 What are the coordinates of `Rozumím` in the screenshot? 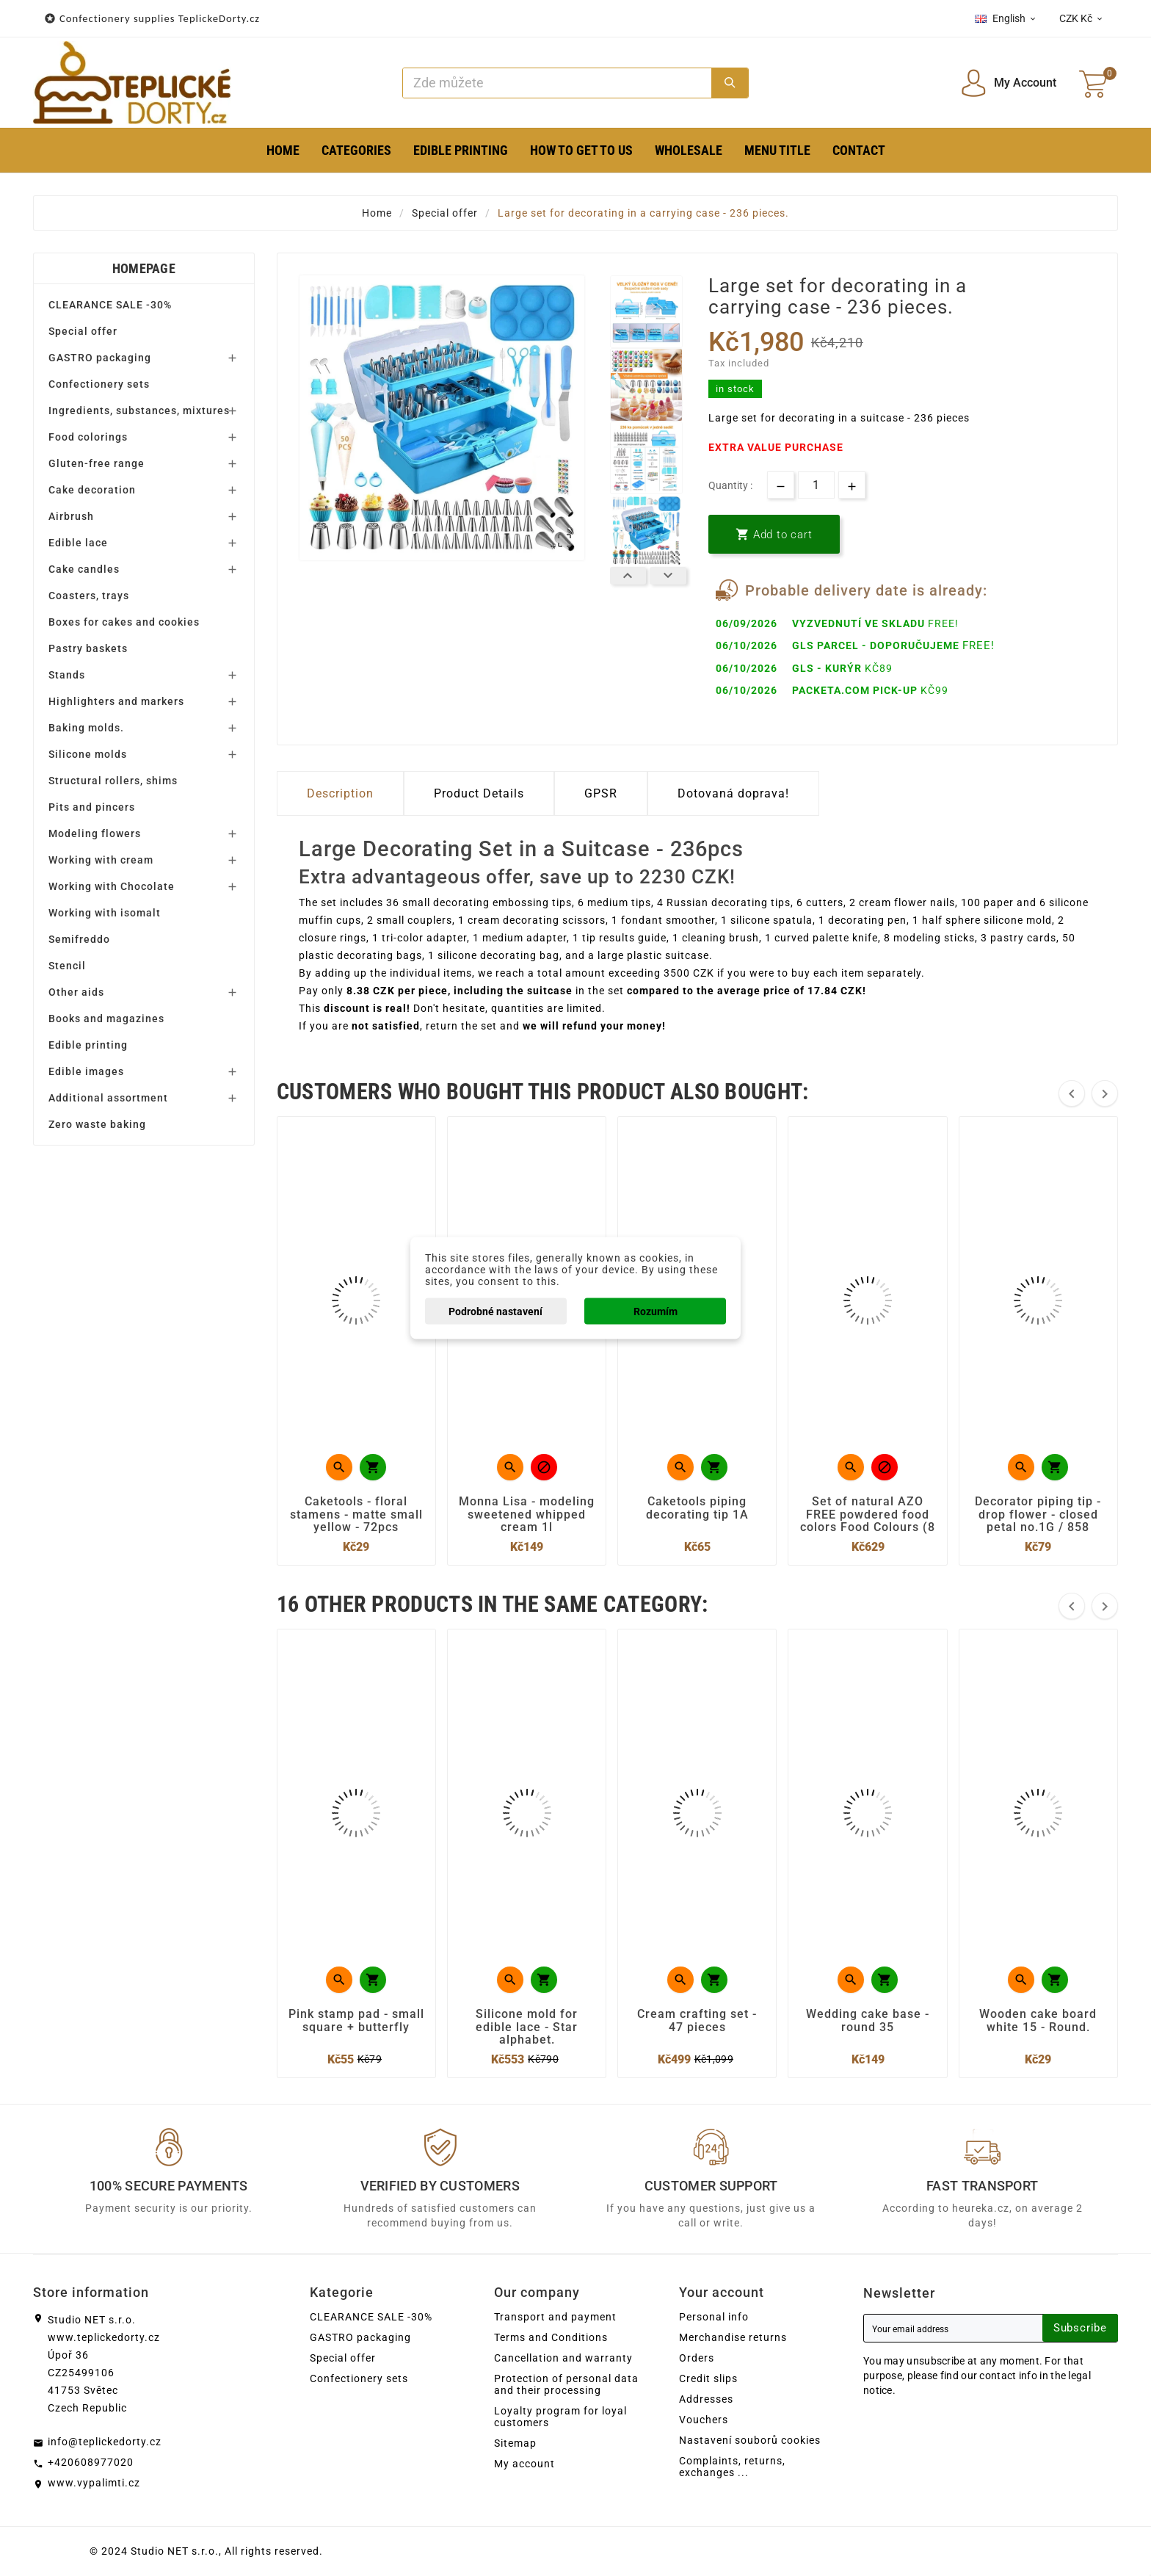 It's located at (655, 1311).